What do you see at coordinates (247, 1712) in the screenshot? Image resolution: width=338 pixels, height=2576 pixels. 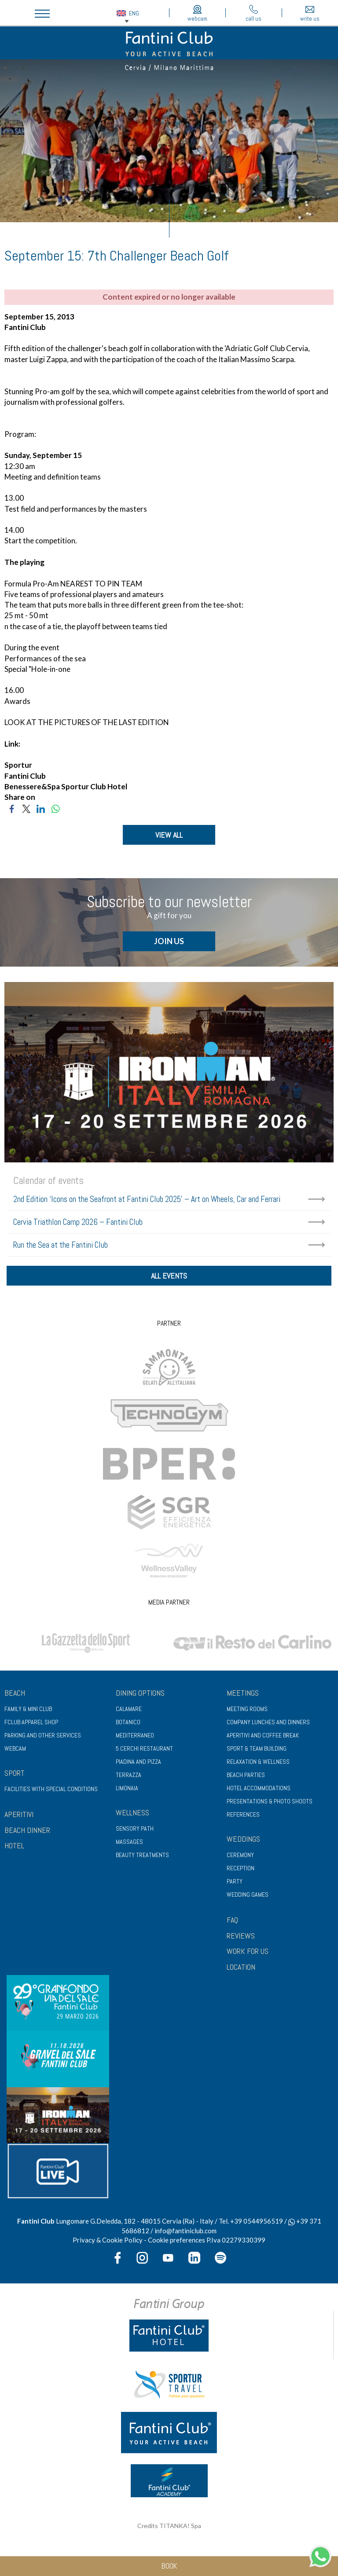 I see `Meeting rooms` at bounding box center [247, 1712].